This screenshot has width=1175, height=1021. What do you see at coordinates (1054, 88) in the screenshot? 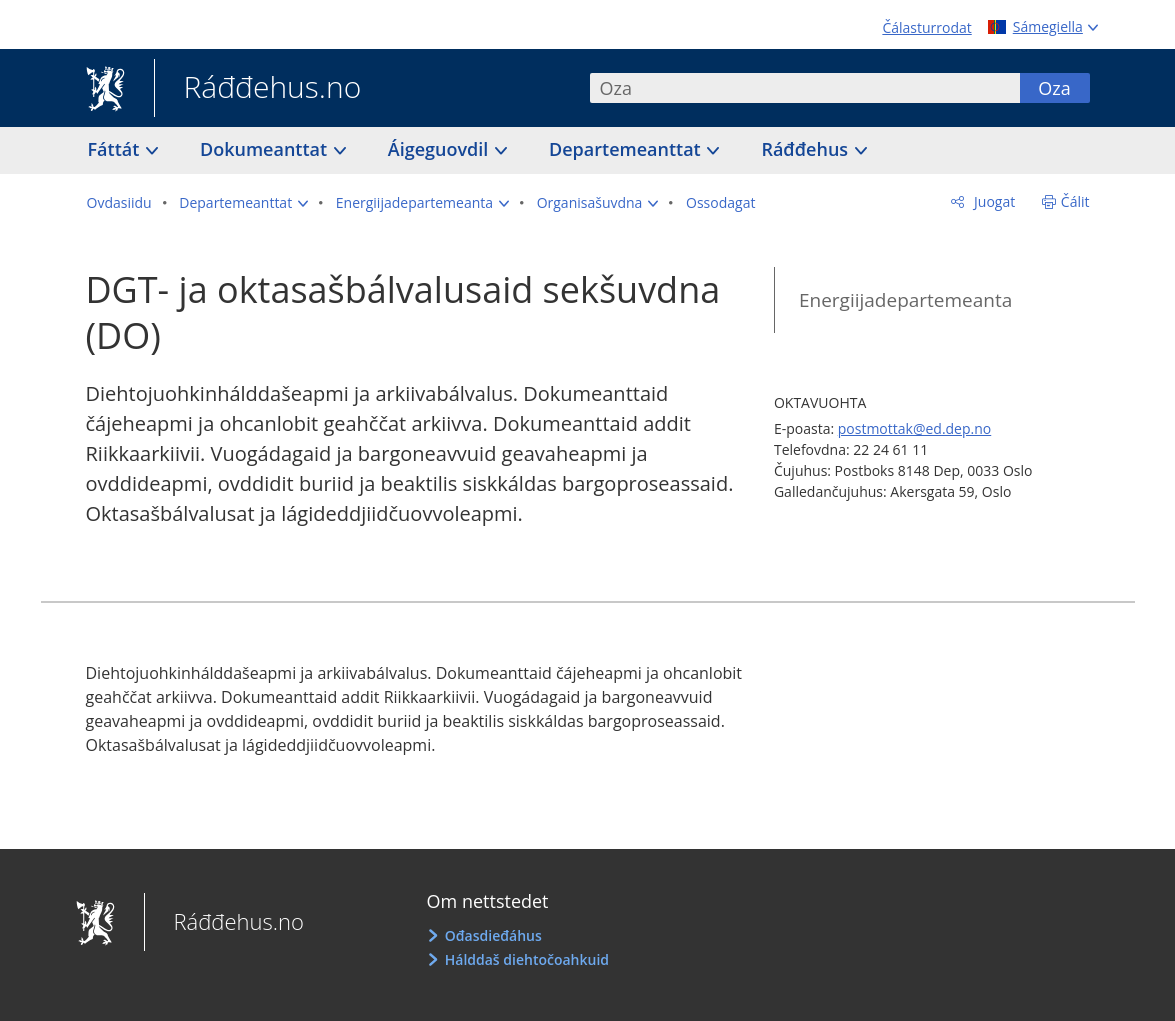
I see `Oza` at bounding box center [1054, 88].